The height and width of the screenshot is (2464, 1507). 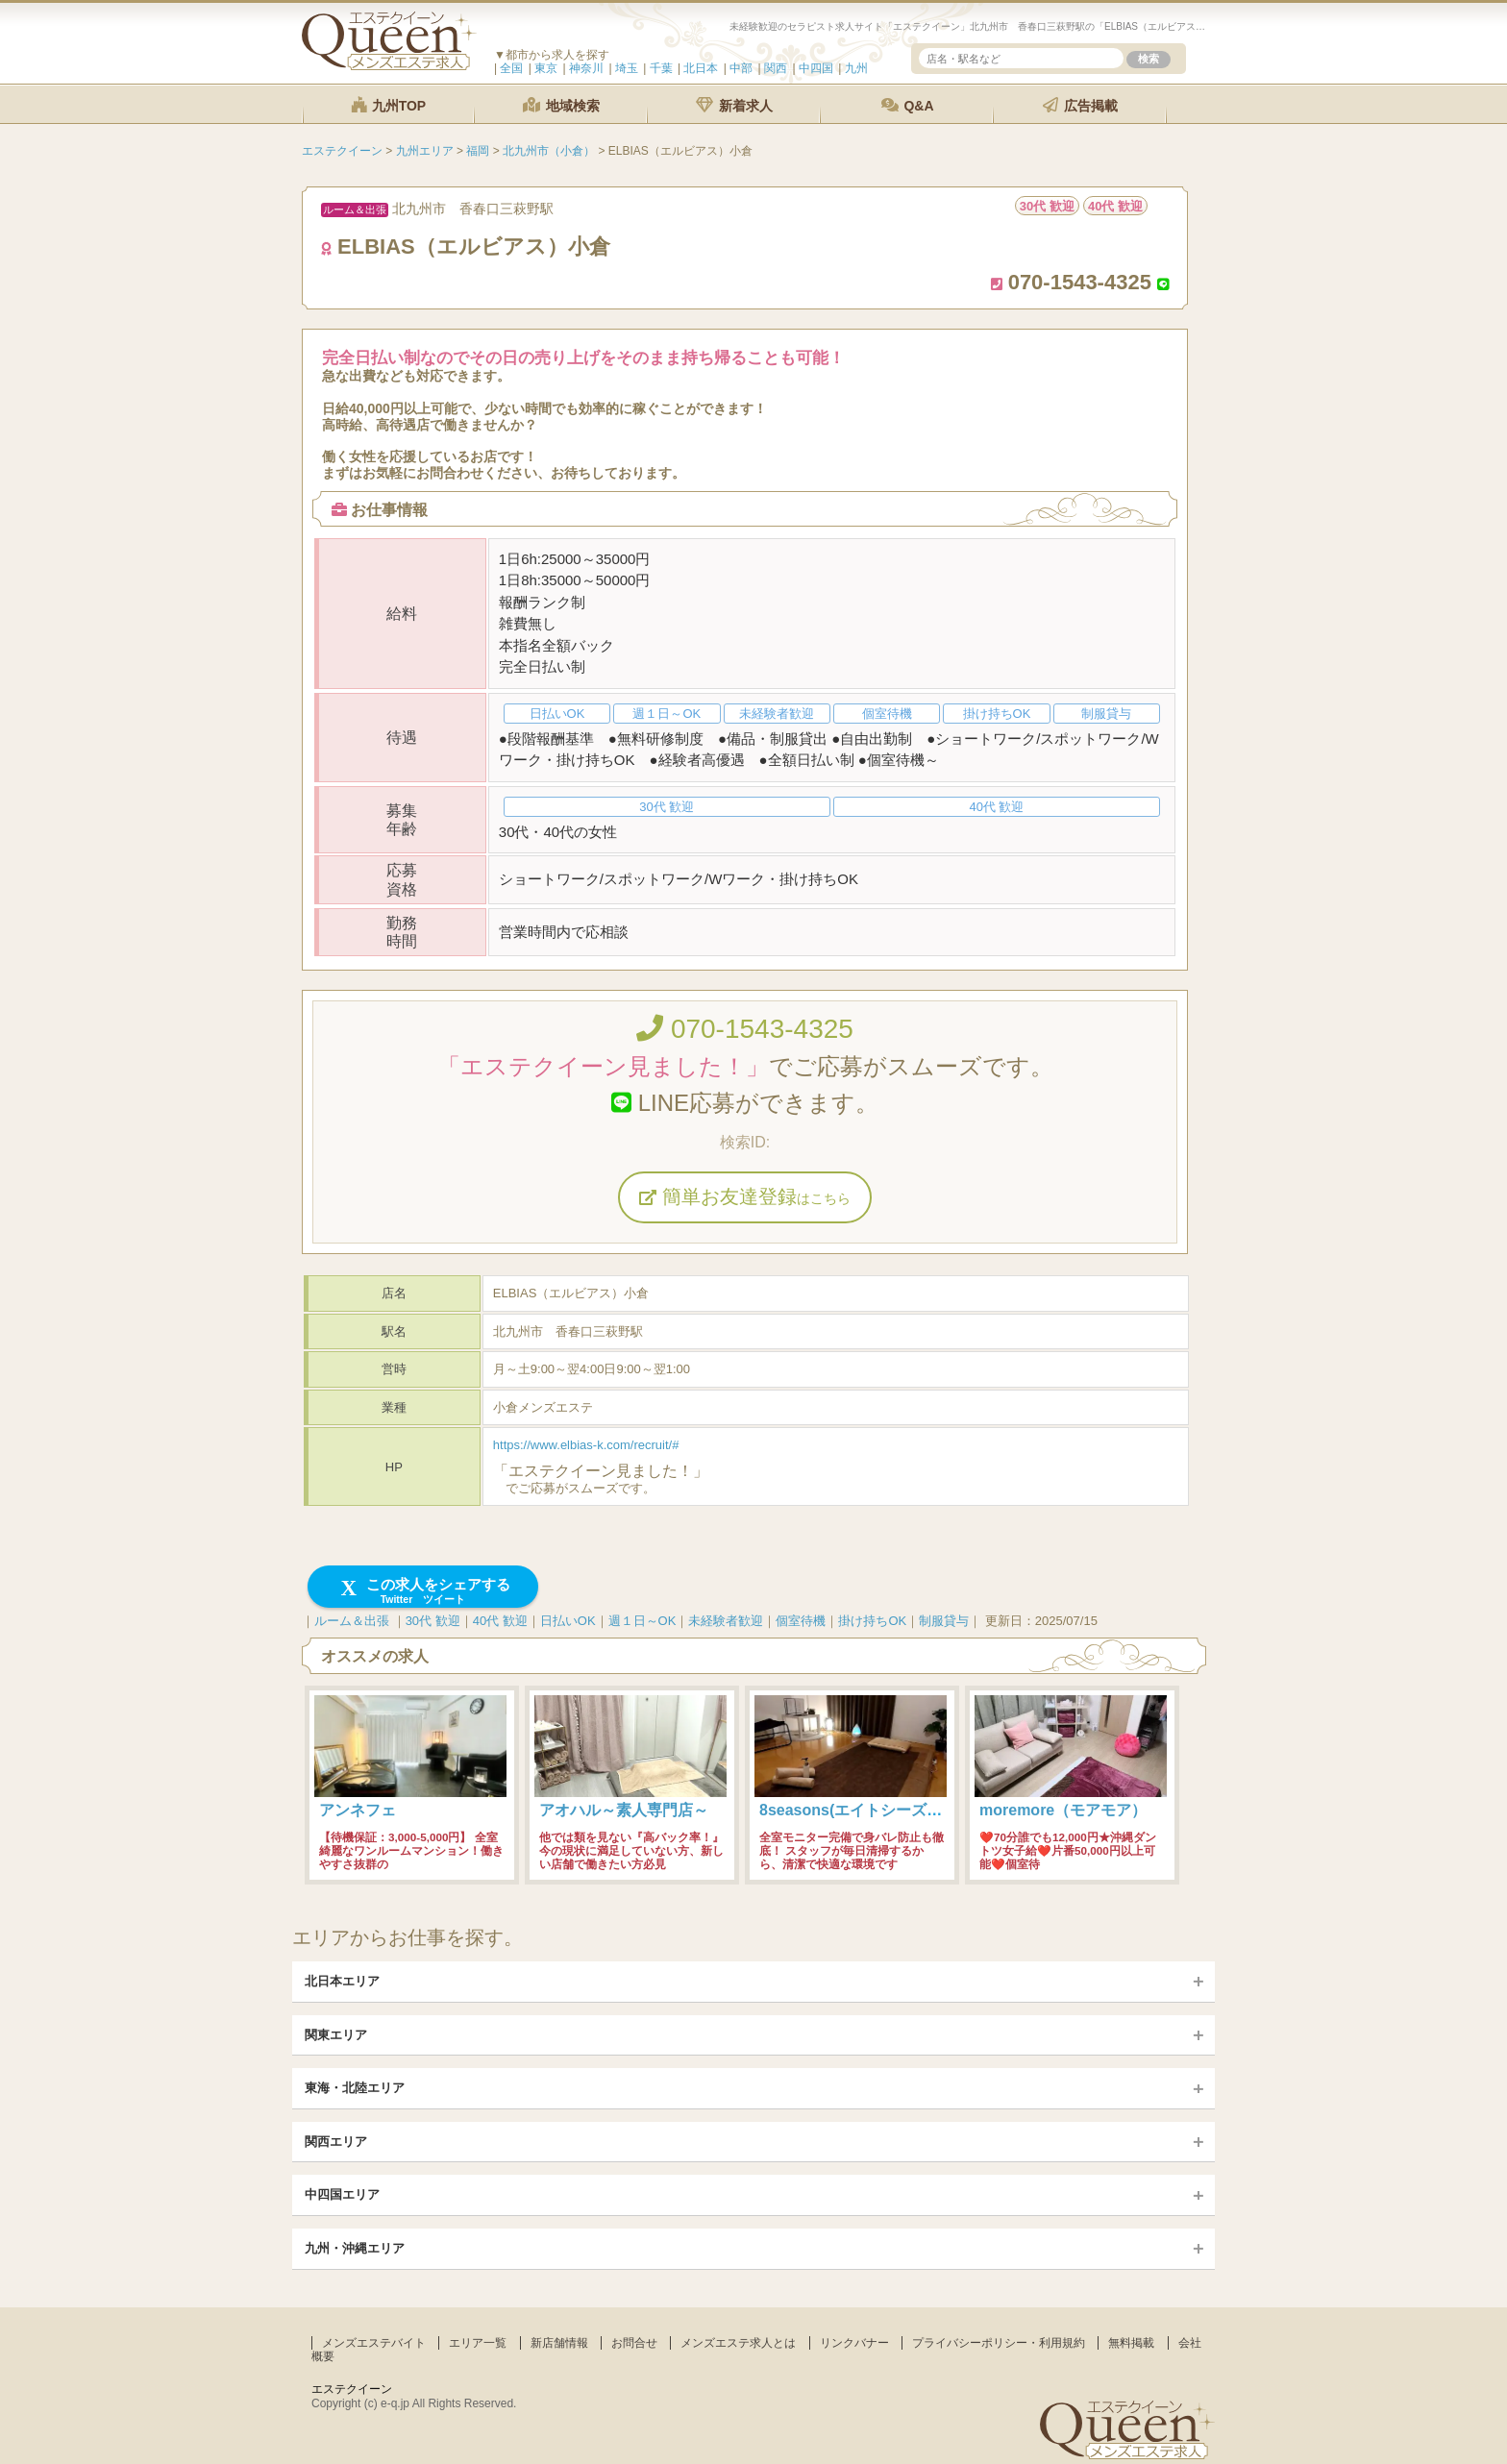 I want to click on 新着求人, so click(x=734, y=105).